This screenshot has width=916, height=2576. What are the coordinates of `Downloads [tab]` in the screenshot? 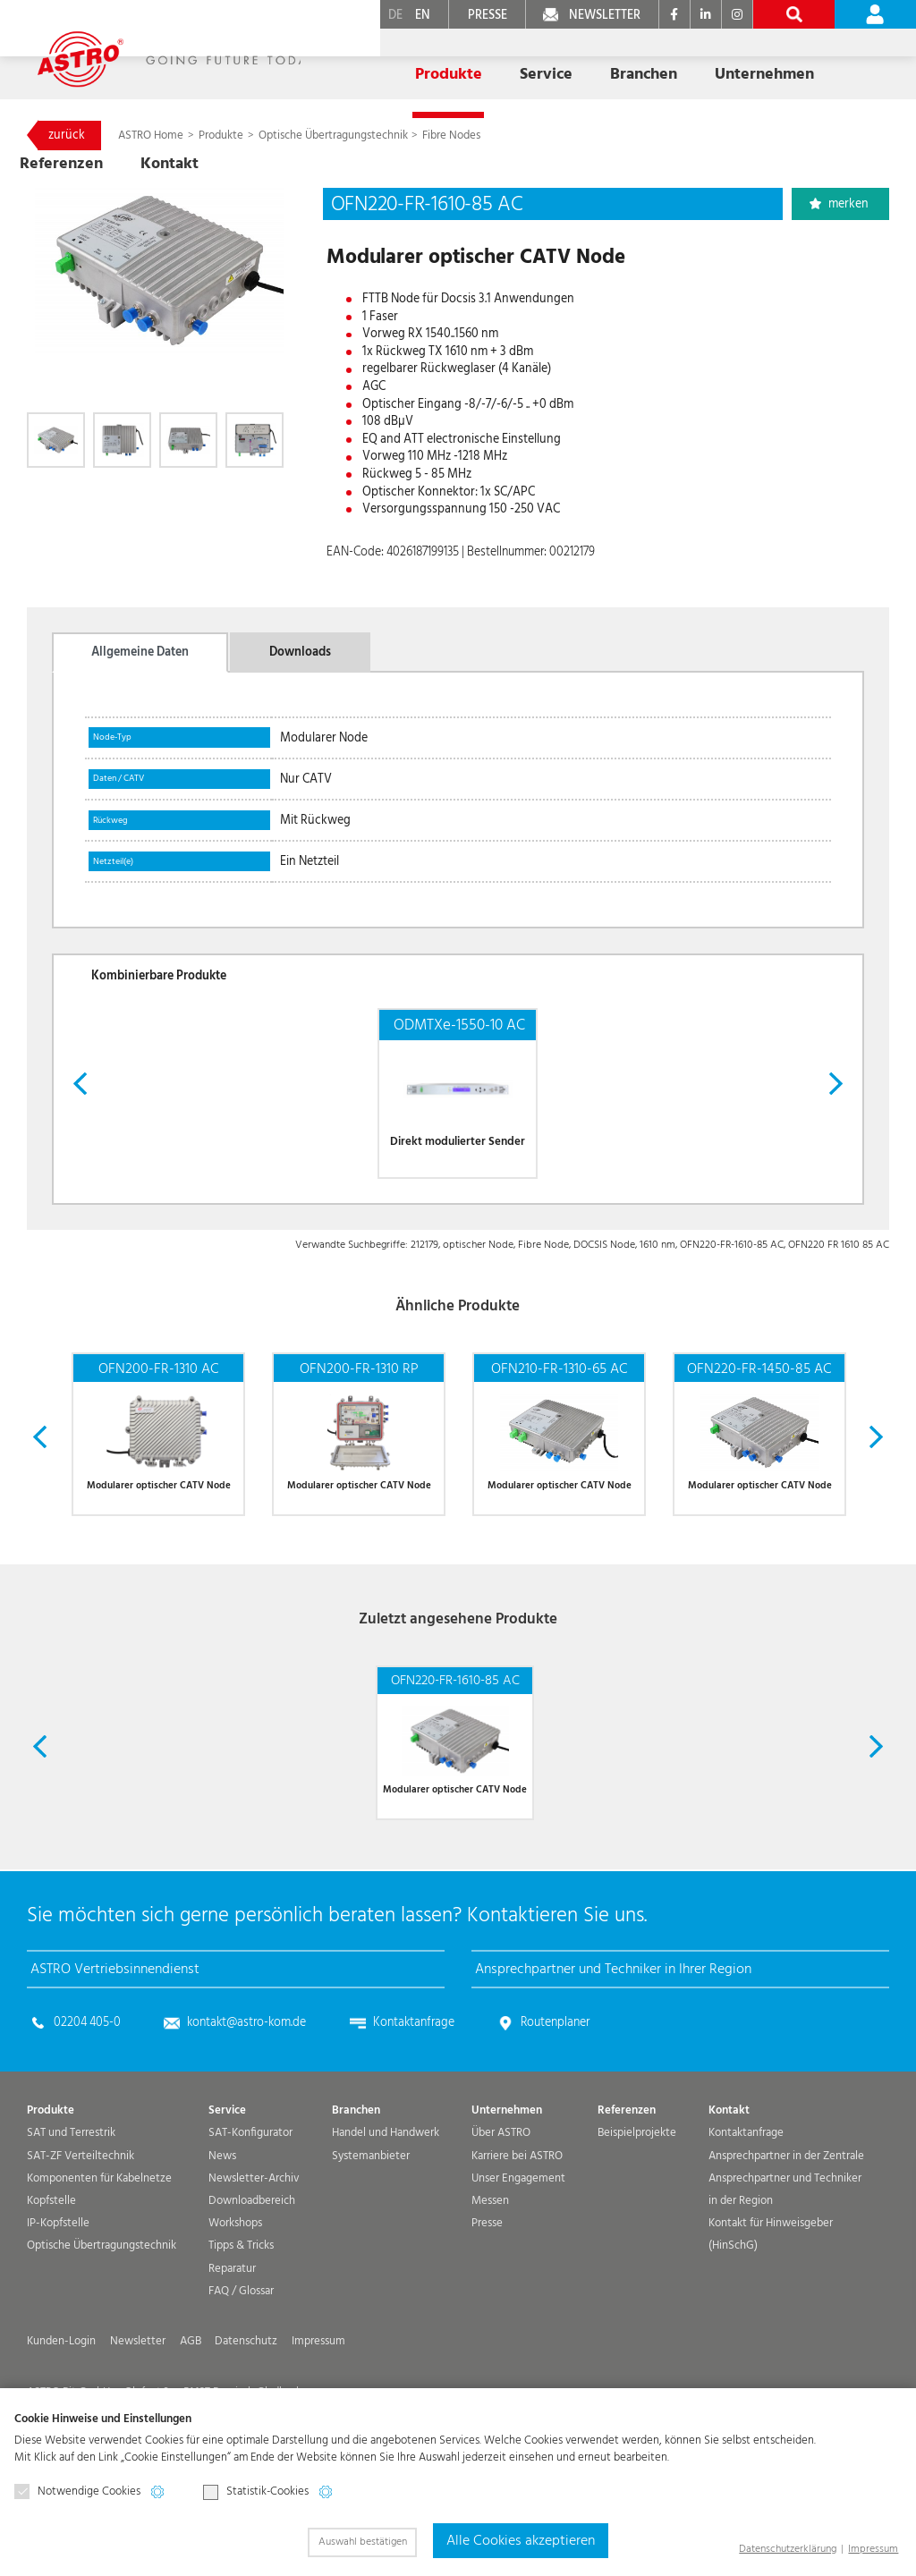 It's located at (300, 652).